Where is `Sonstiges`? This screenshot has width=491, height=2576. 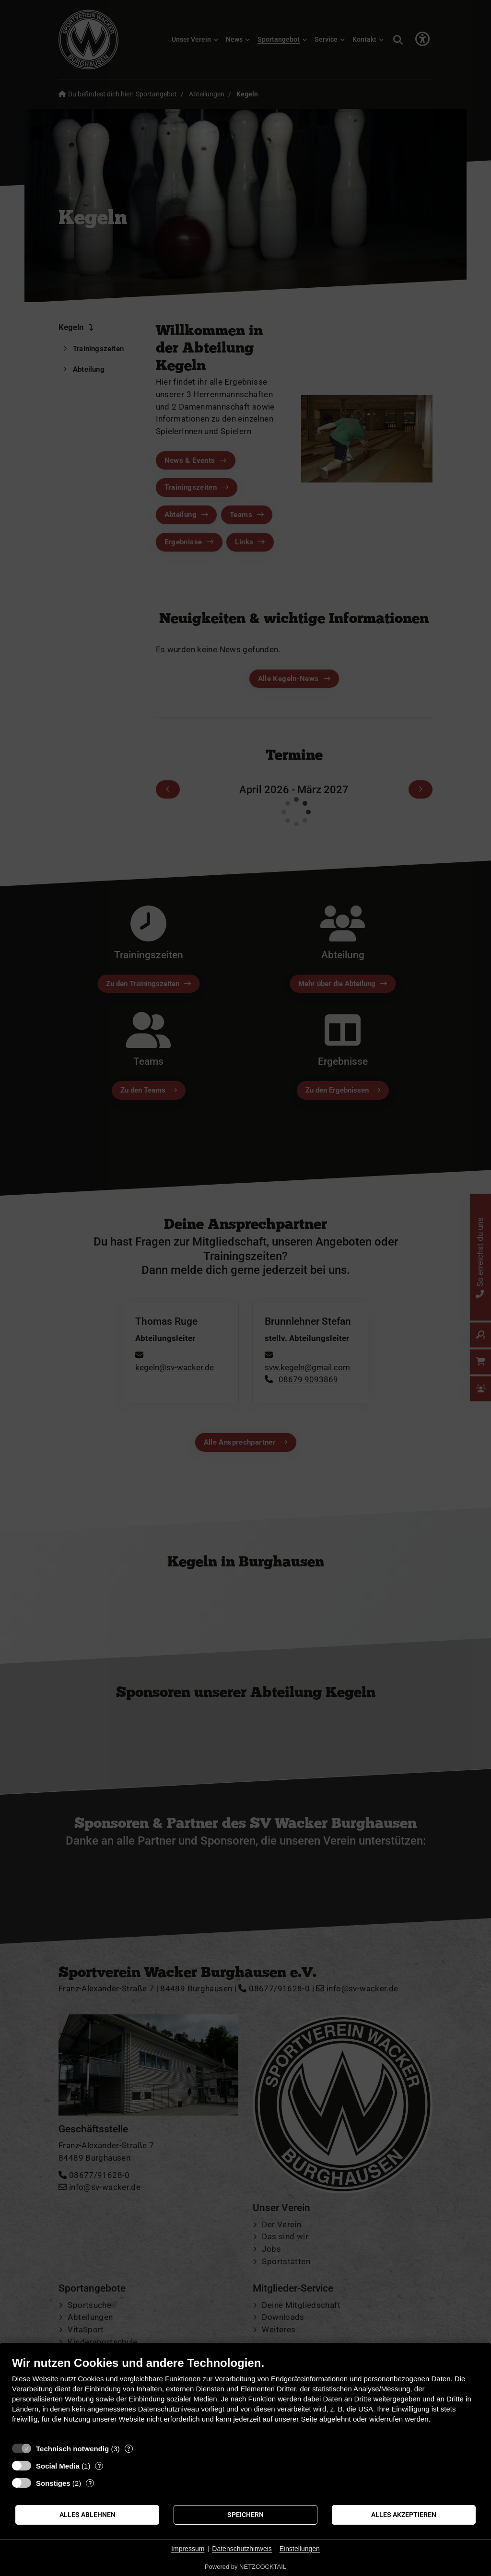
Sonstiges is located at coordinates (53, 2483).